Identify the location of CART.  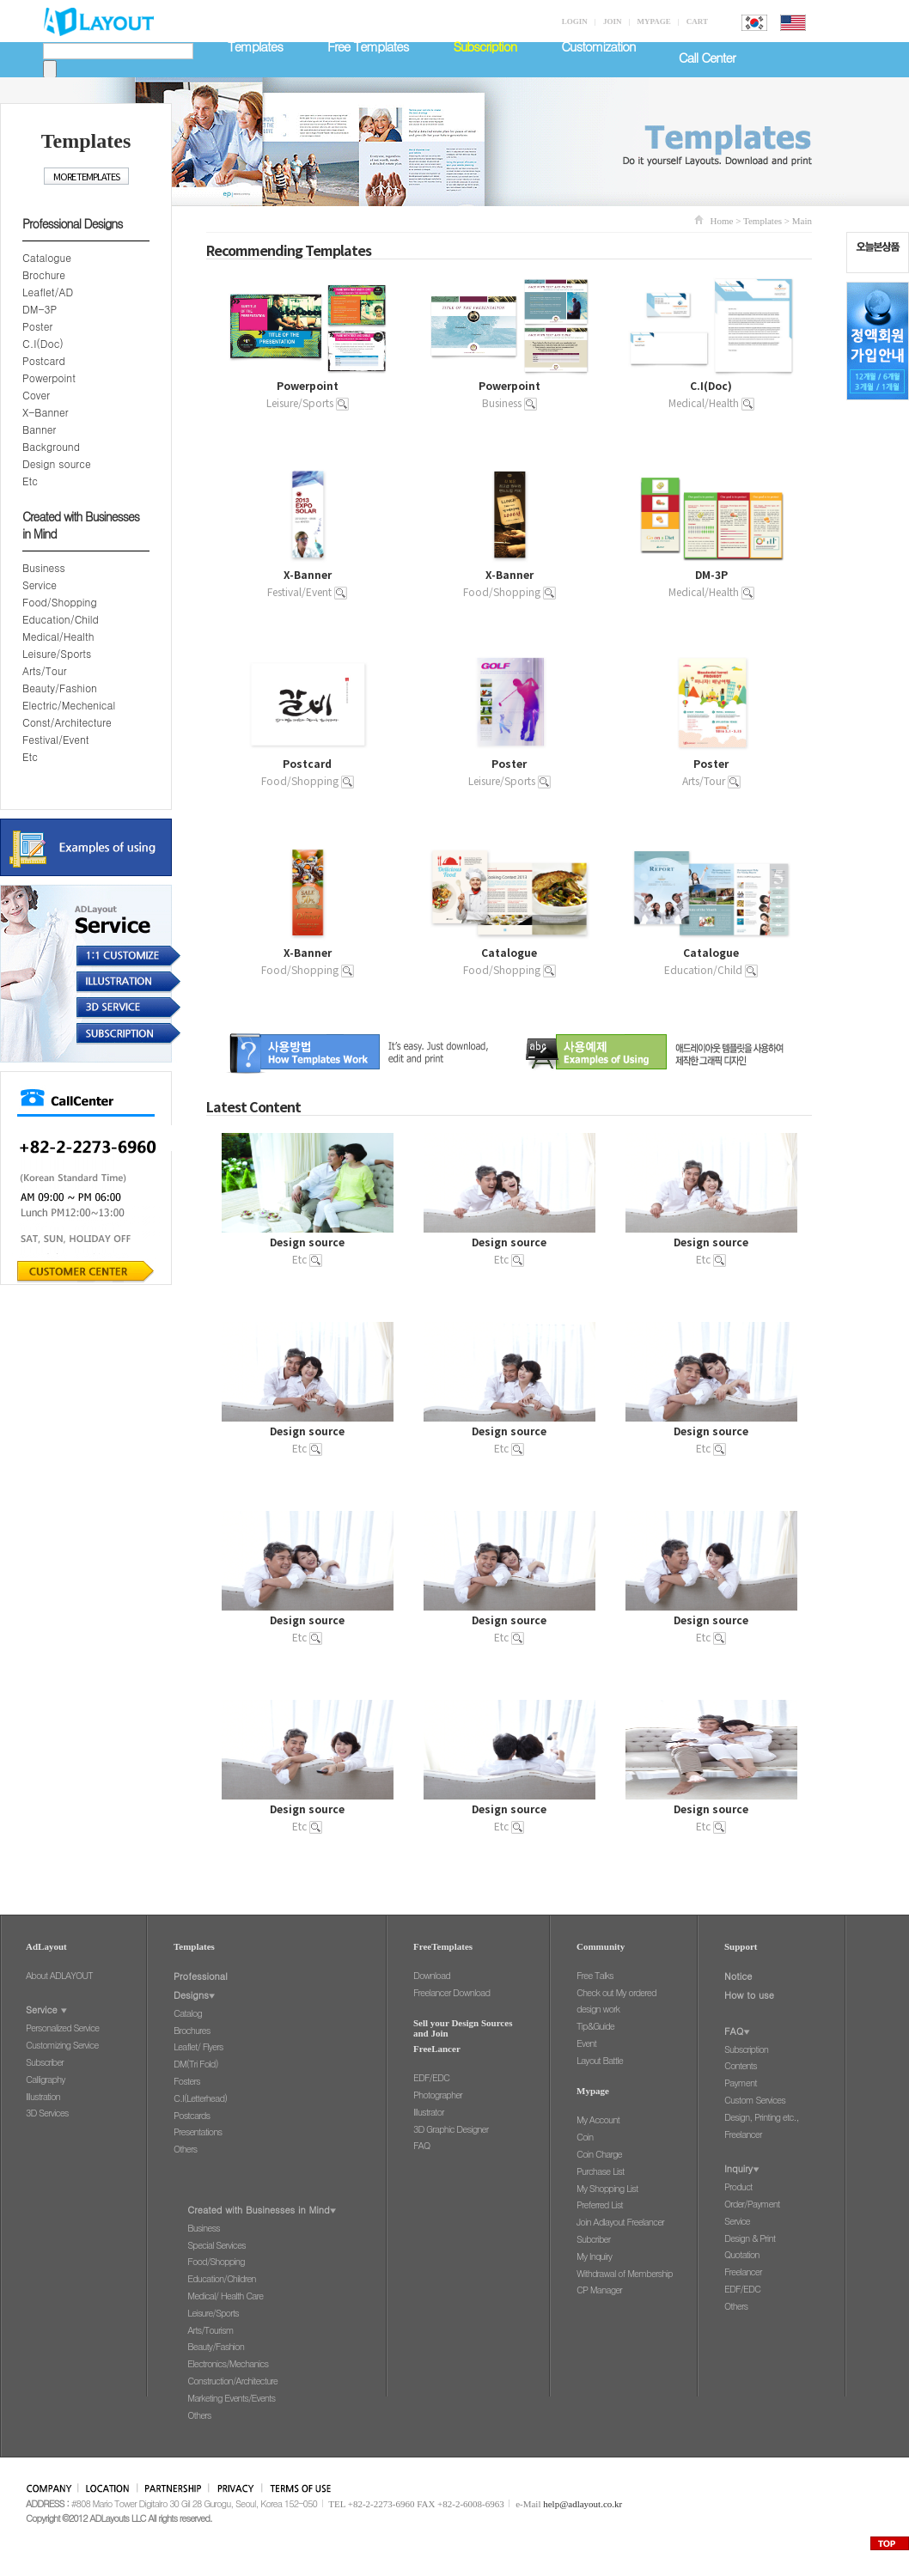
(697, 21).